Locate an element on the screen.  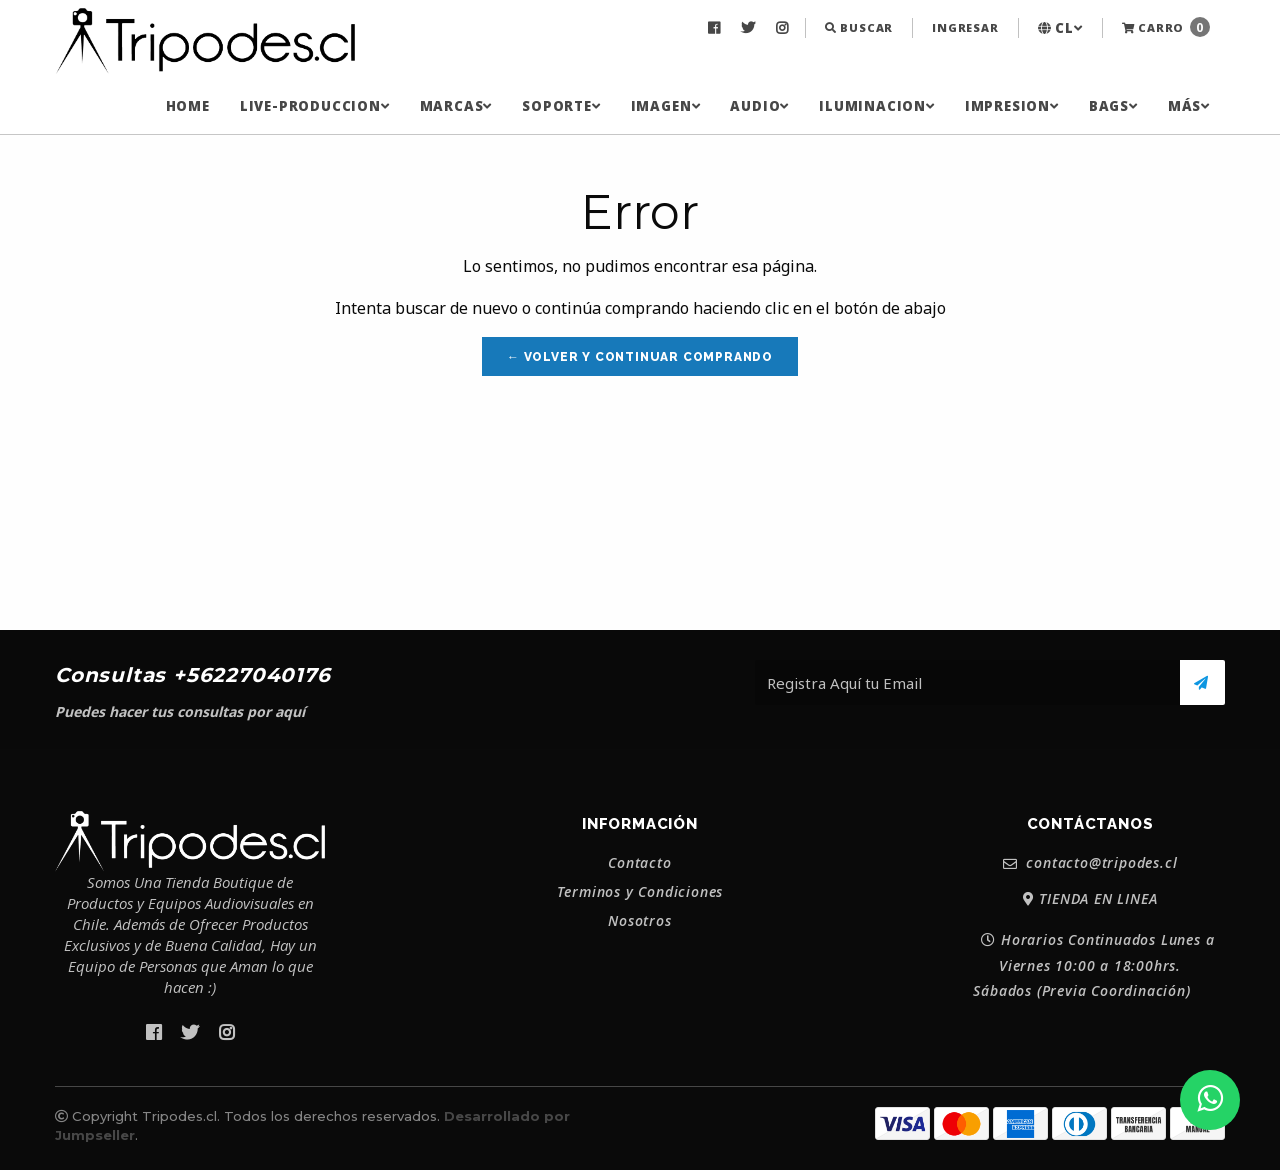
contacto@tripodes.cl is located at coordinates (1090, 863).